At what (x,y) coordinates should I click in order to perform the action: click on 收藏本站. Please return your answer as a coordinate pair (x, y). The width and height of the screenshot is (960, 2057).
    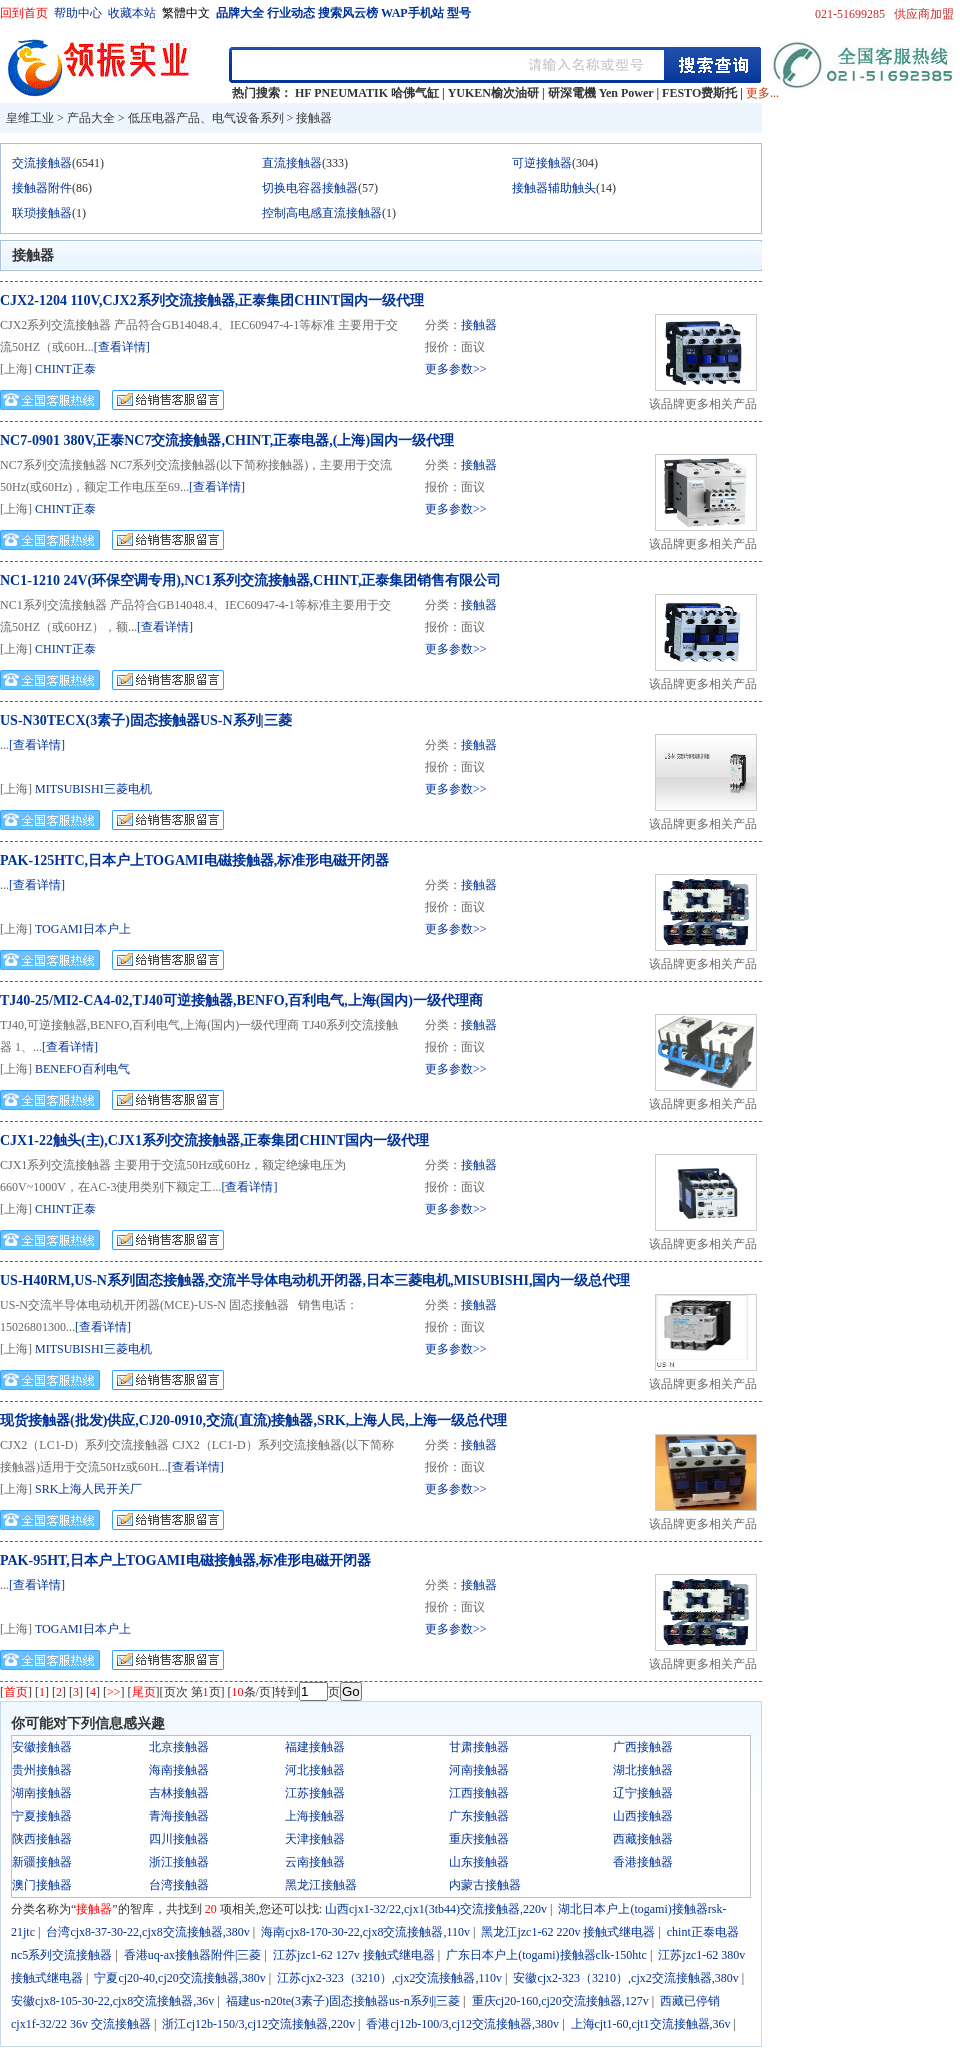
    Looking at the image, I should click on (132, 13).